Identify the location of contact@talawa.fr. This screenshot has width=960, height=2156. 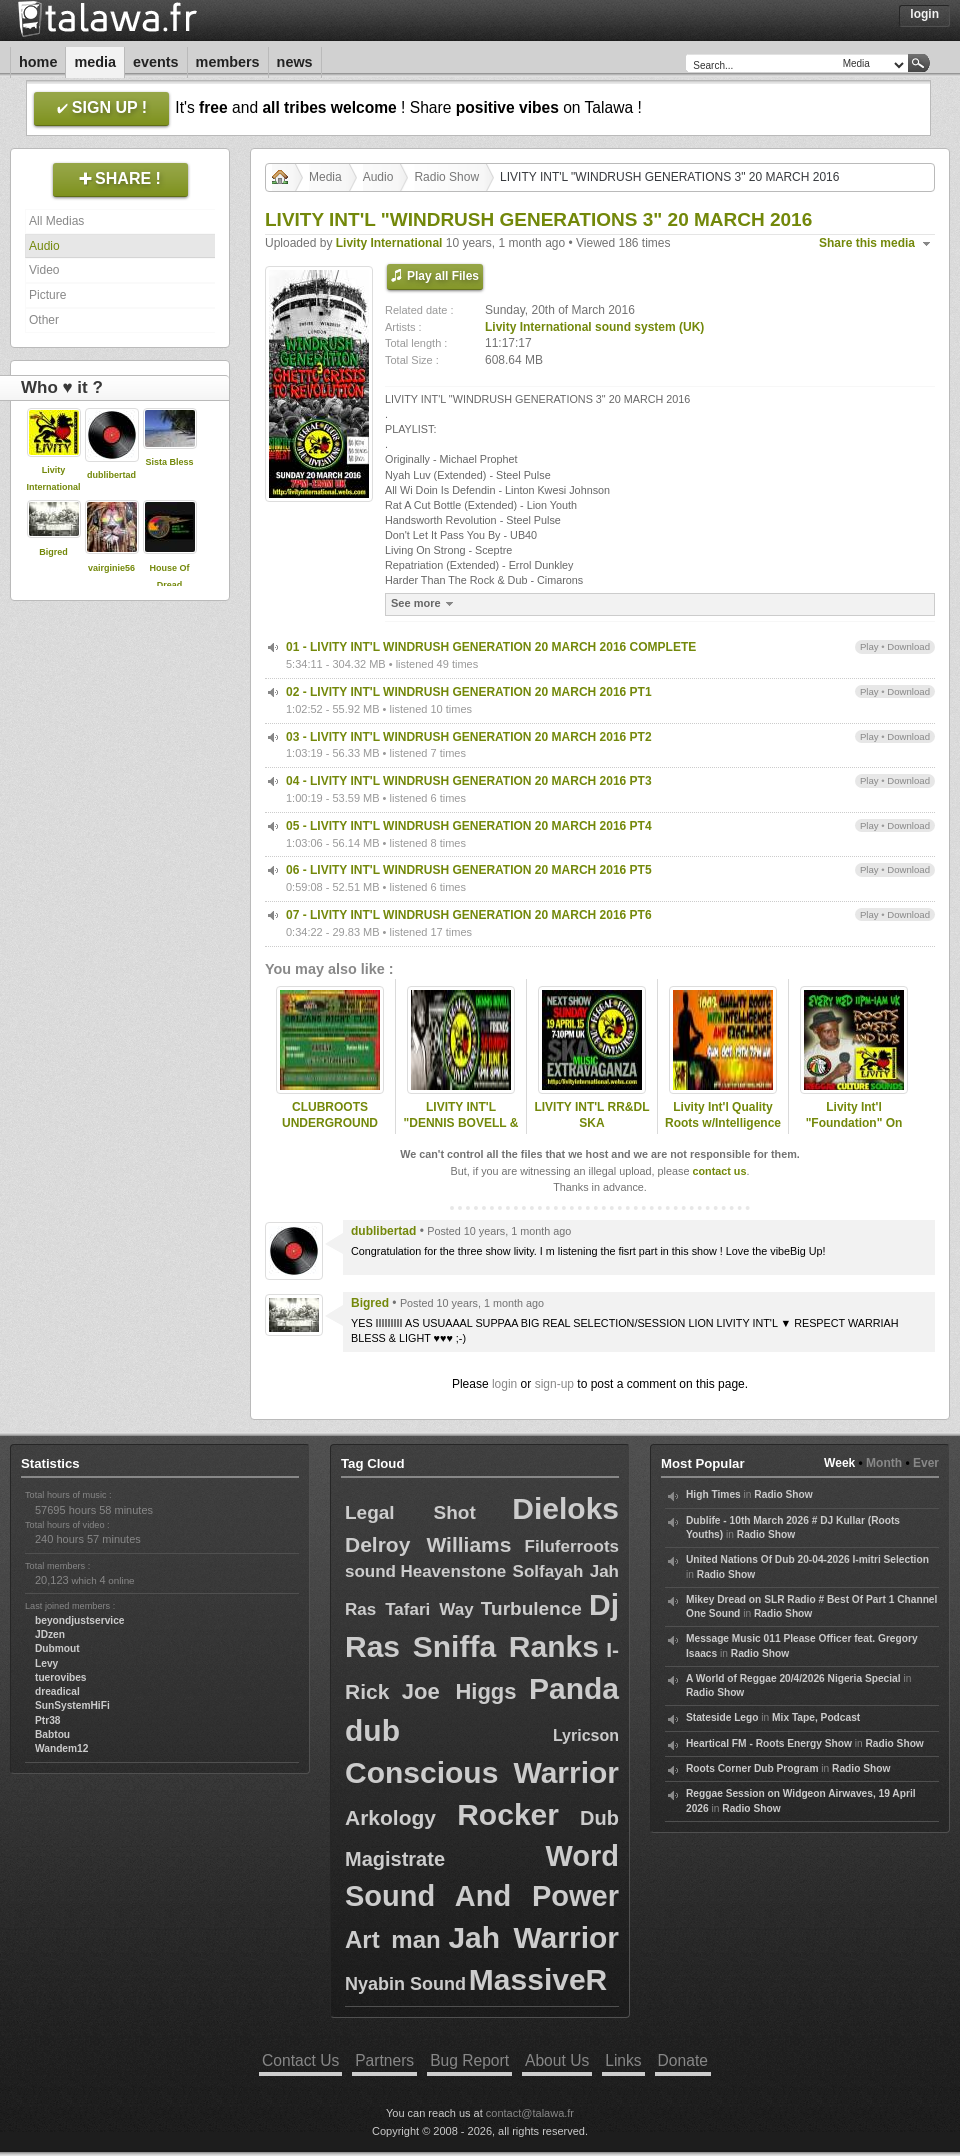
(530, 2113).